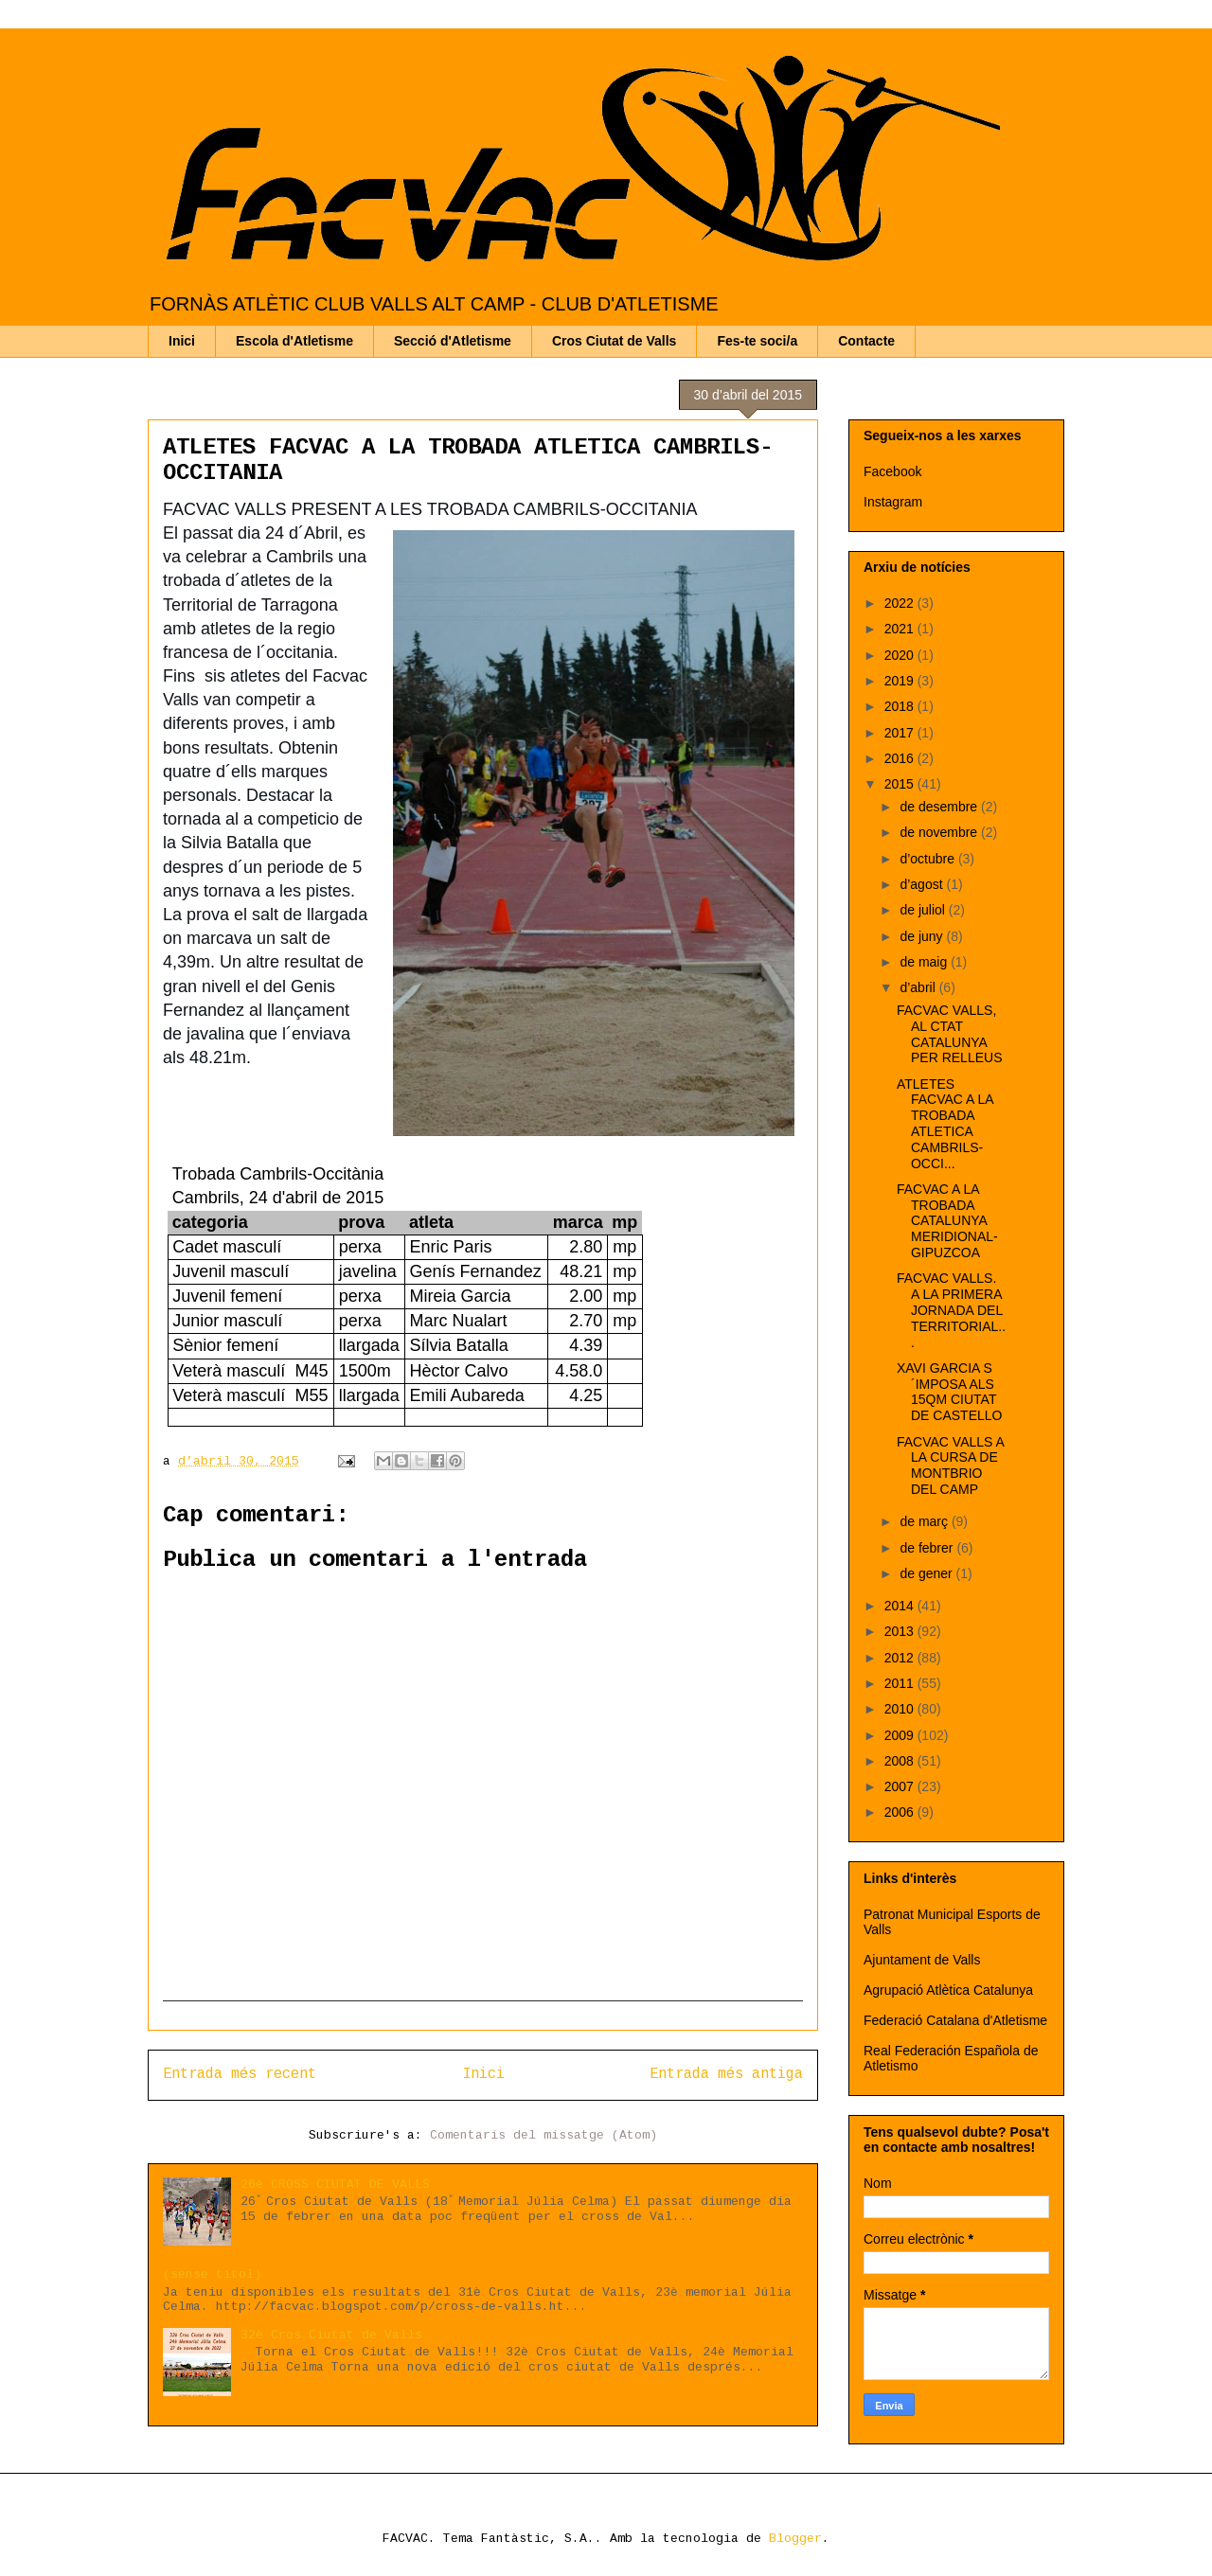  Describe the element at coordinates (901, 1812) in the screenshot. I see `2006` at that location.